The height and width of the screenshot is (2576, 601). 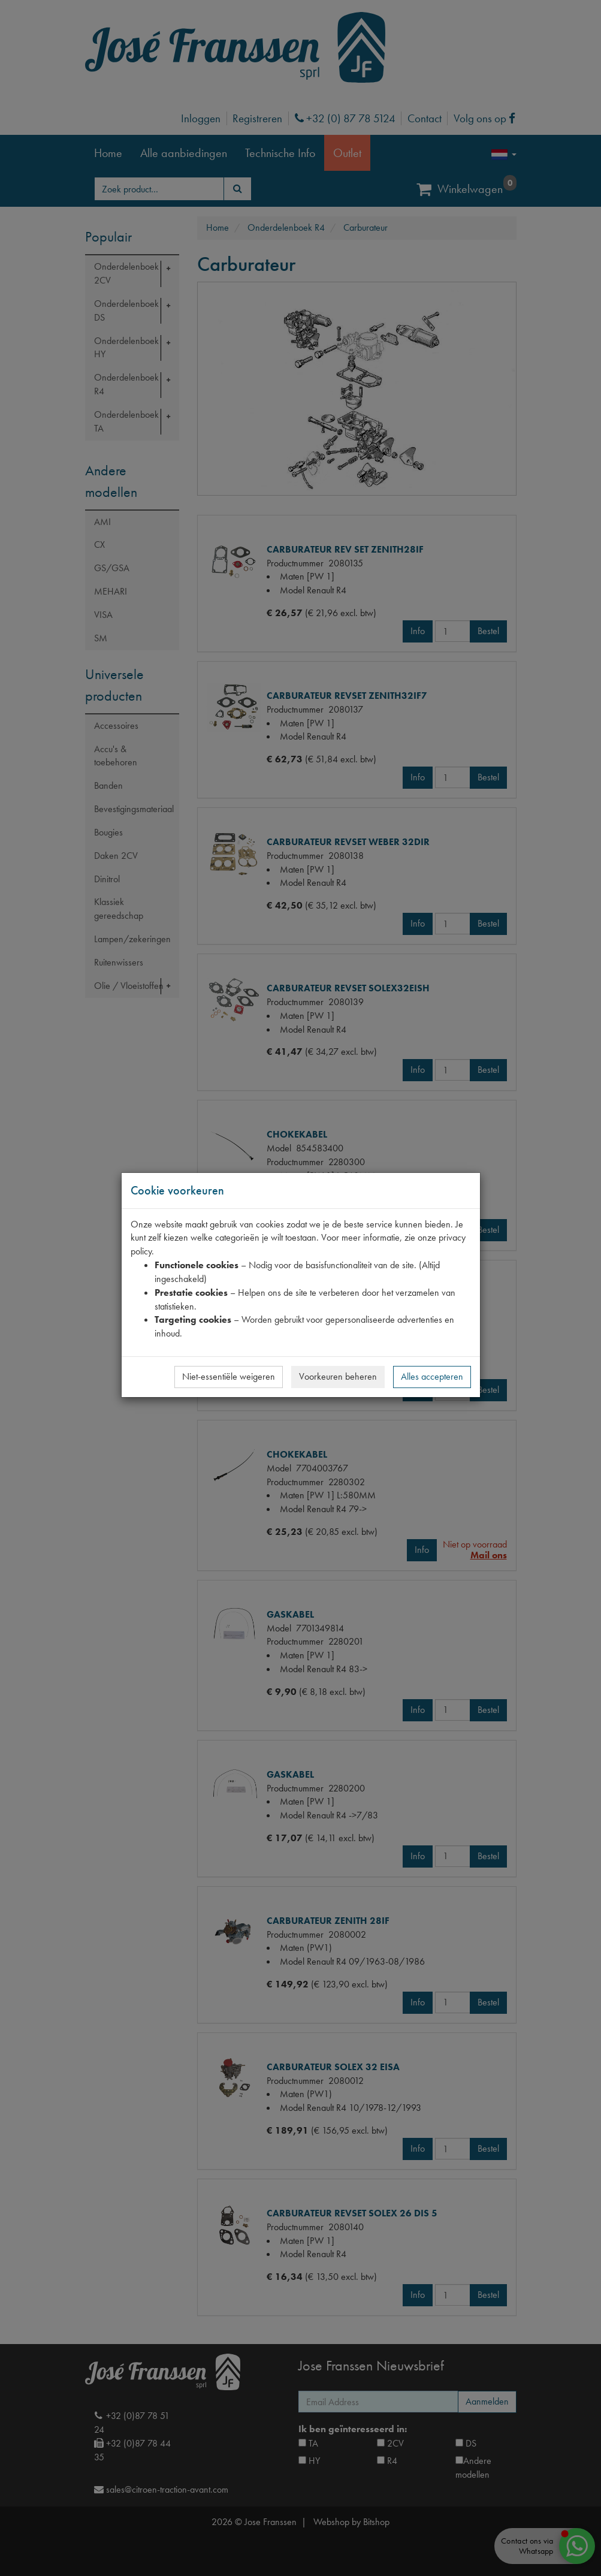 I want to click on Alles accepteren, so click(x=432, y=1376).